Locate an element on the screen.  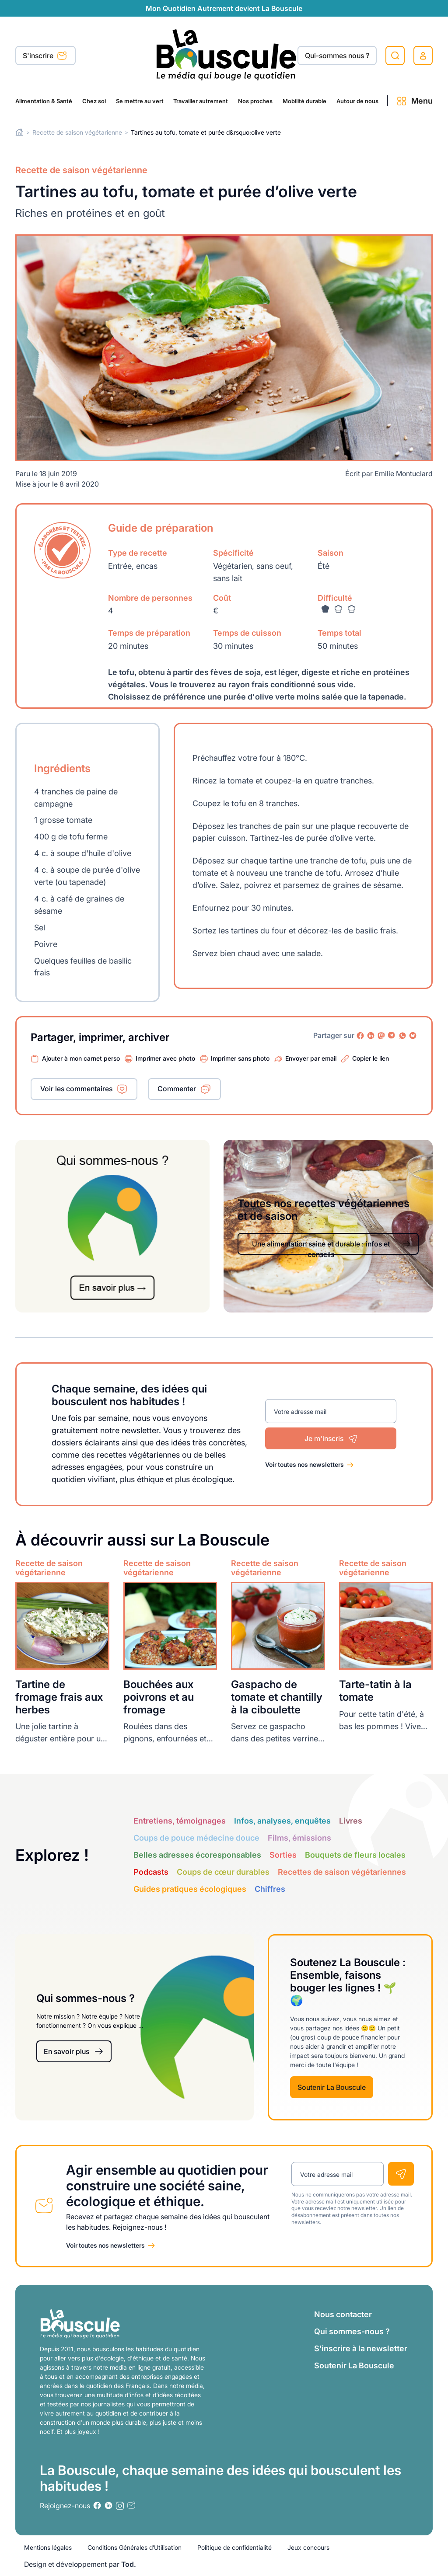
Entretiens, témoignages is located at coordinates (179, 1820).